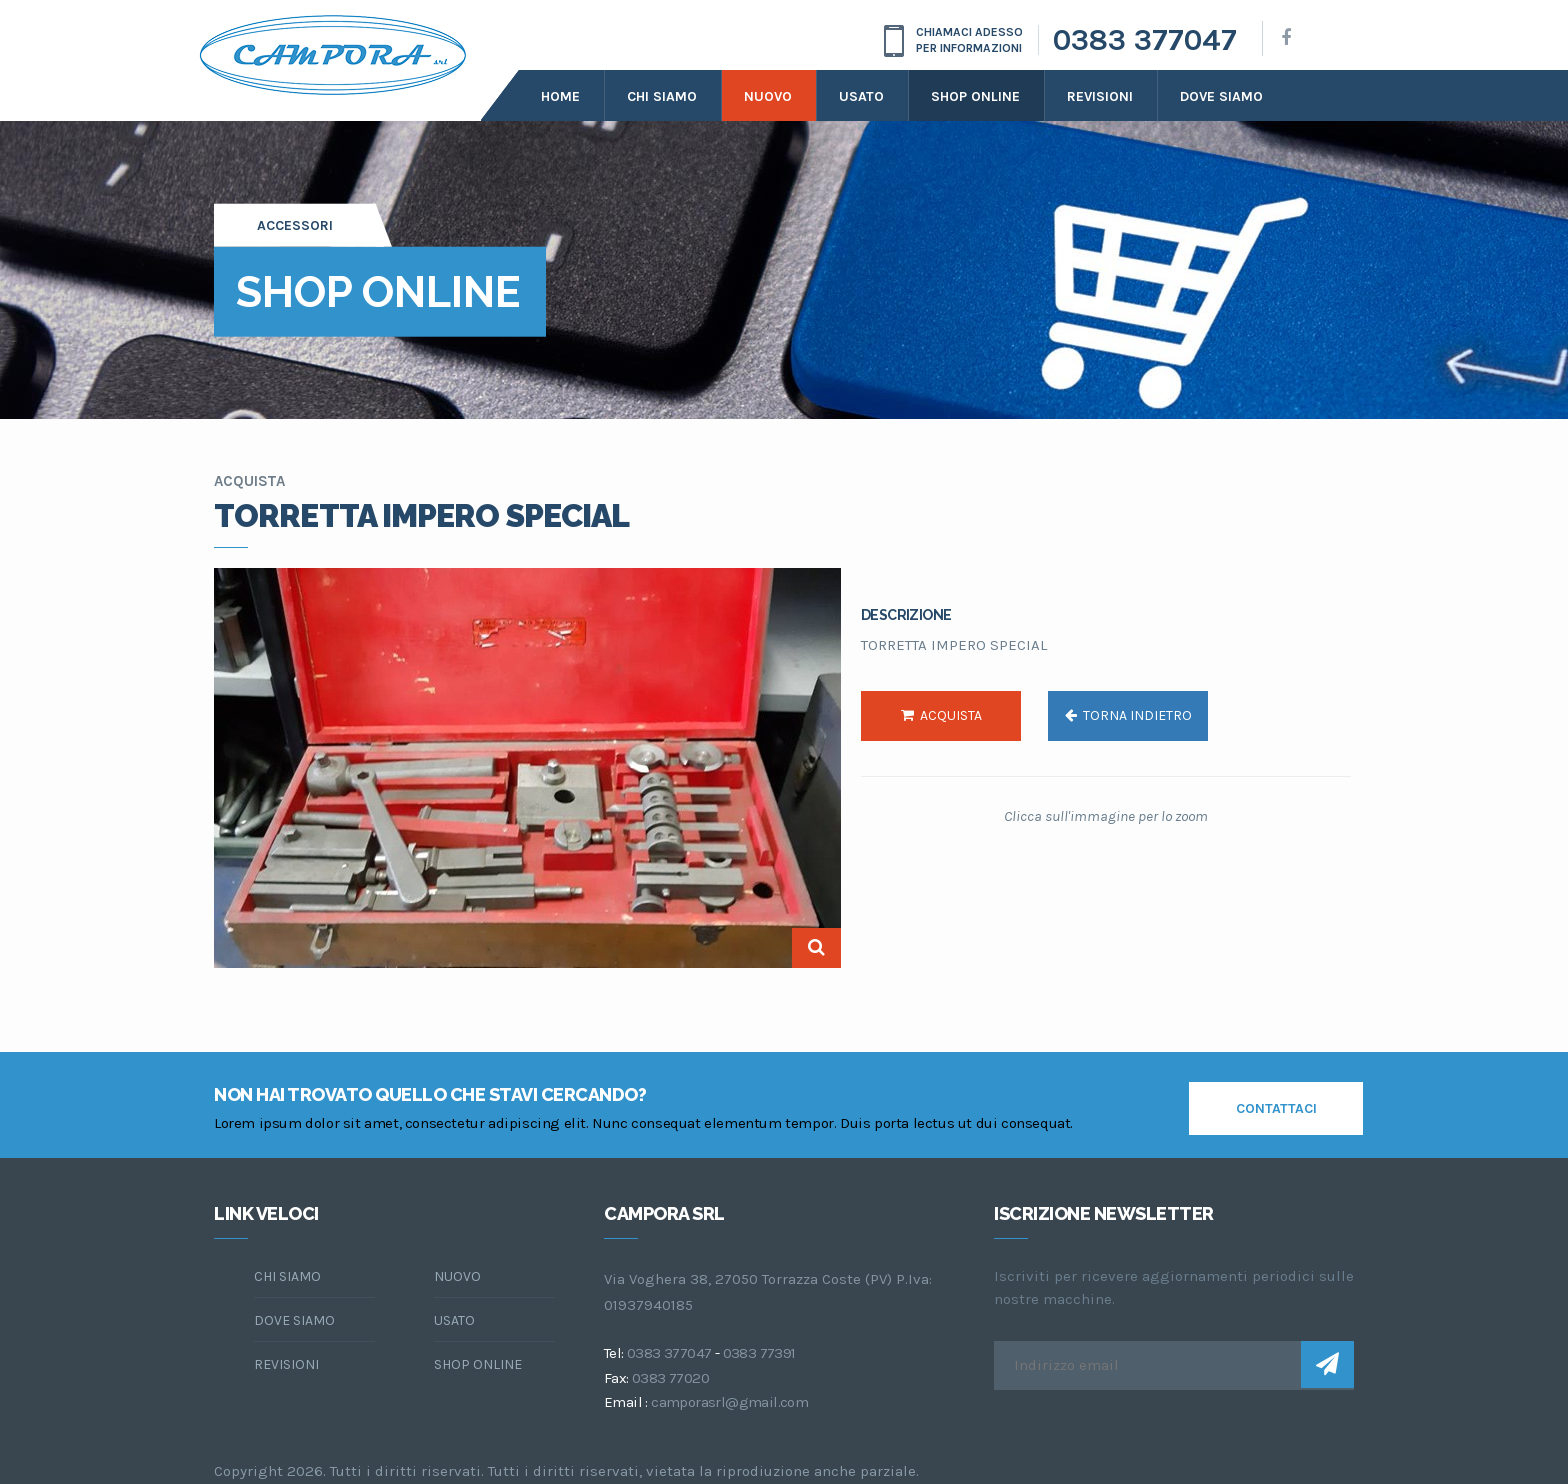 Image resolution: width=1568 pixels, height=1484 pixels. I want to click on dove siamo, so click(1221, 96).